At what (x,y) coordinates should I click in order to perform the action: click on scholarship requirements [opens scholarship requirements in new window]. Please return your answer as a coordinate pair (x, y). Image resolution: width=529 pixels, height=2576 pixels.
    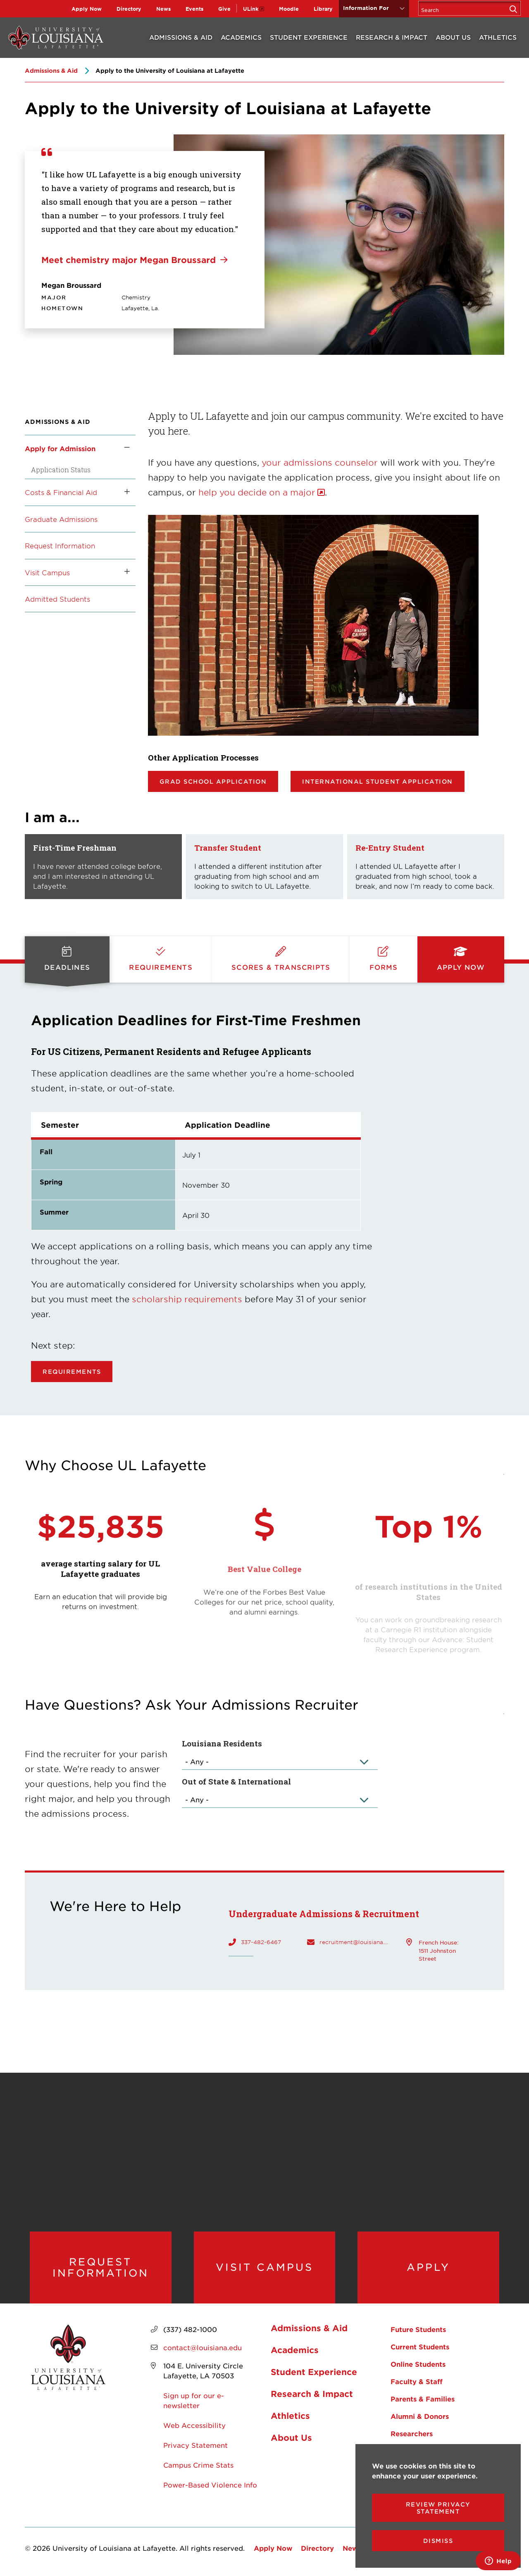
    Looking at the image, I should click on (187, 1299).